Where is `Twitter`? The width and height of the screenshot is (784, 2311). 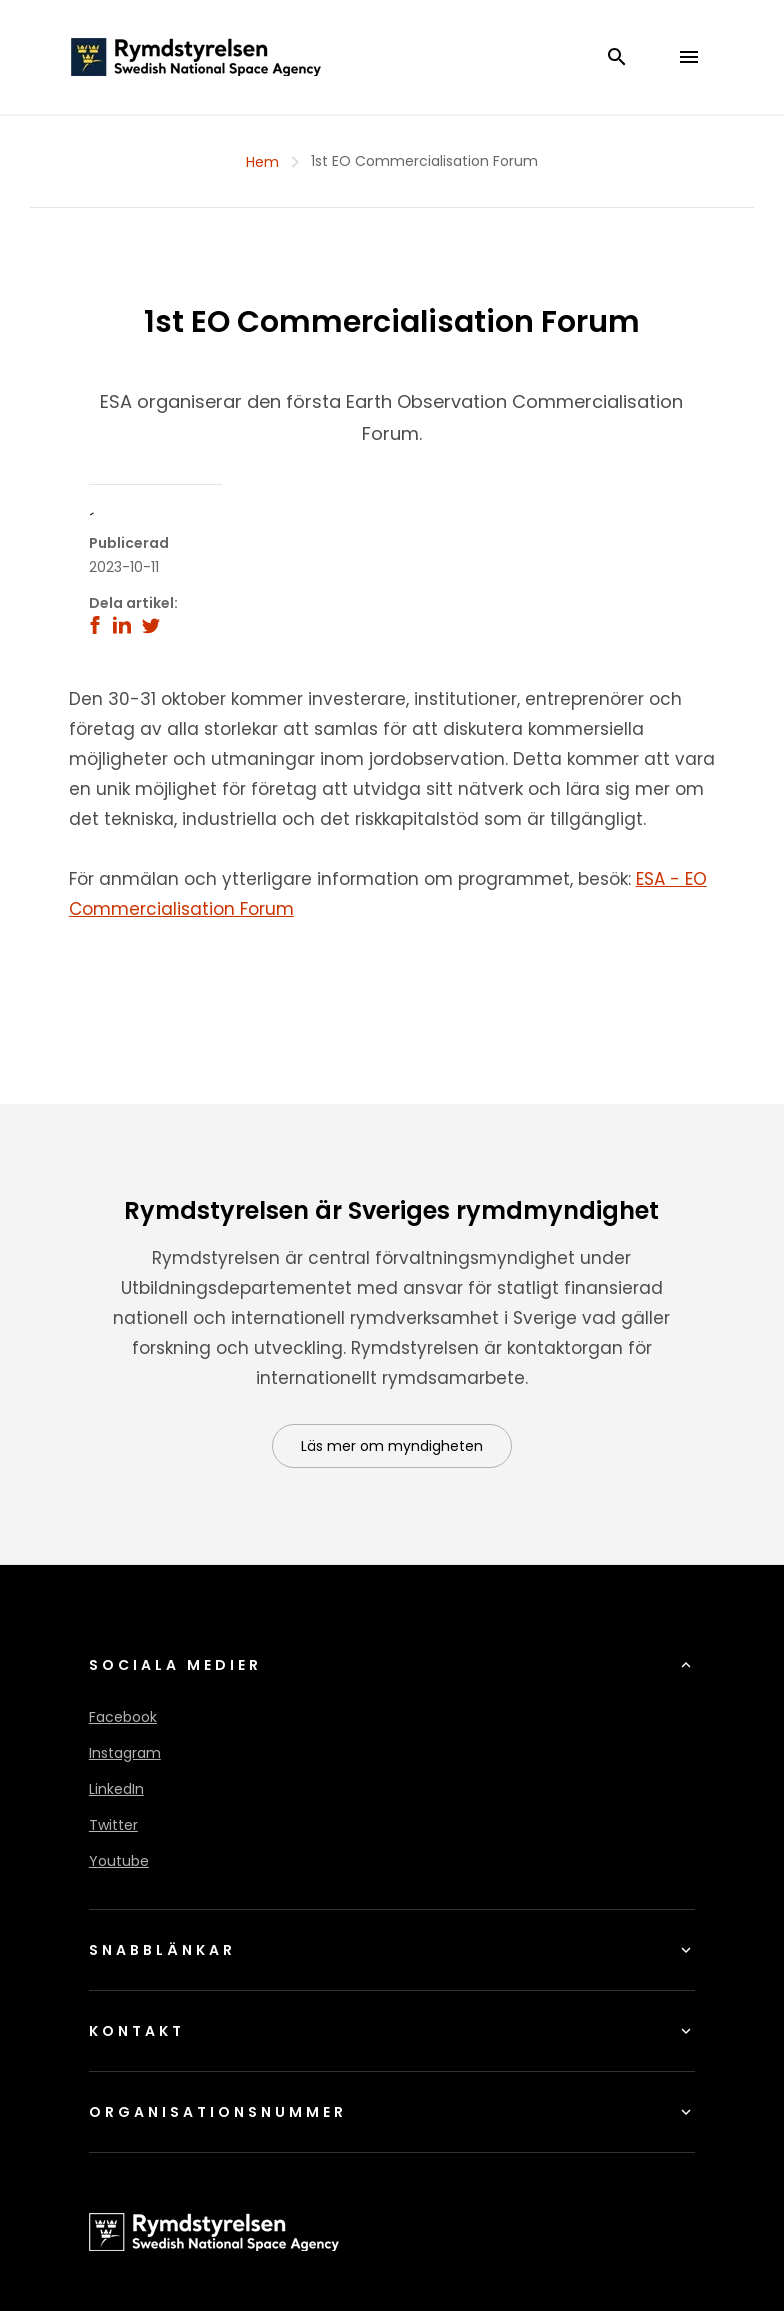
Twitter is located at coordinates (113, 1825).